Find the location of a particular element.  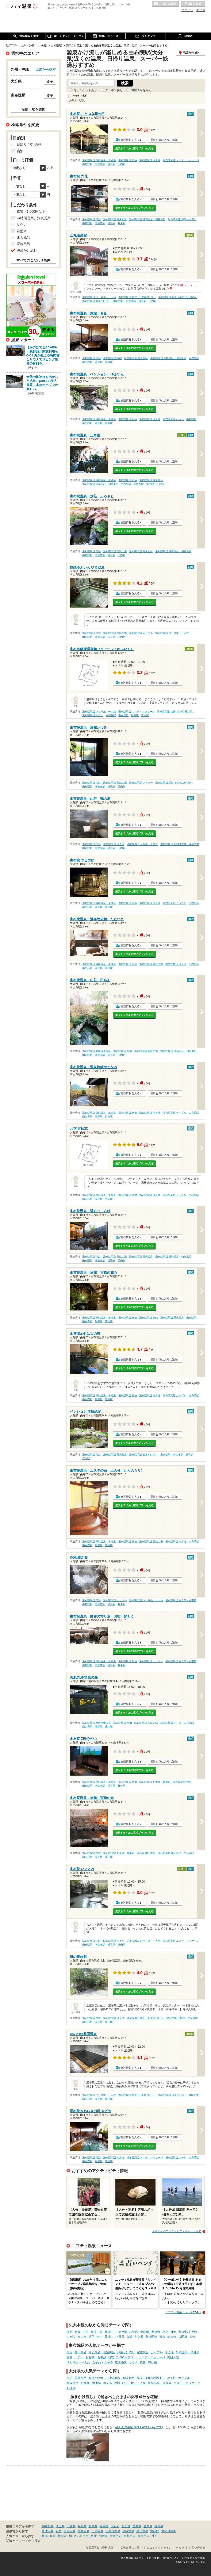

引治 is located at coordinates (173, 2332).